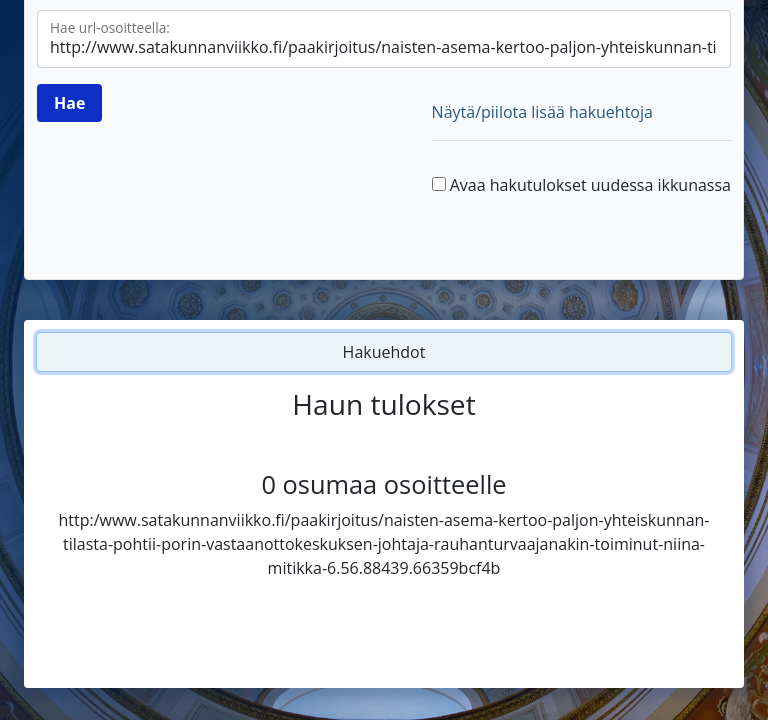  I want to click on [Hae], so click(69, 103).